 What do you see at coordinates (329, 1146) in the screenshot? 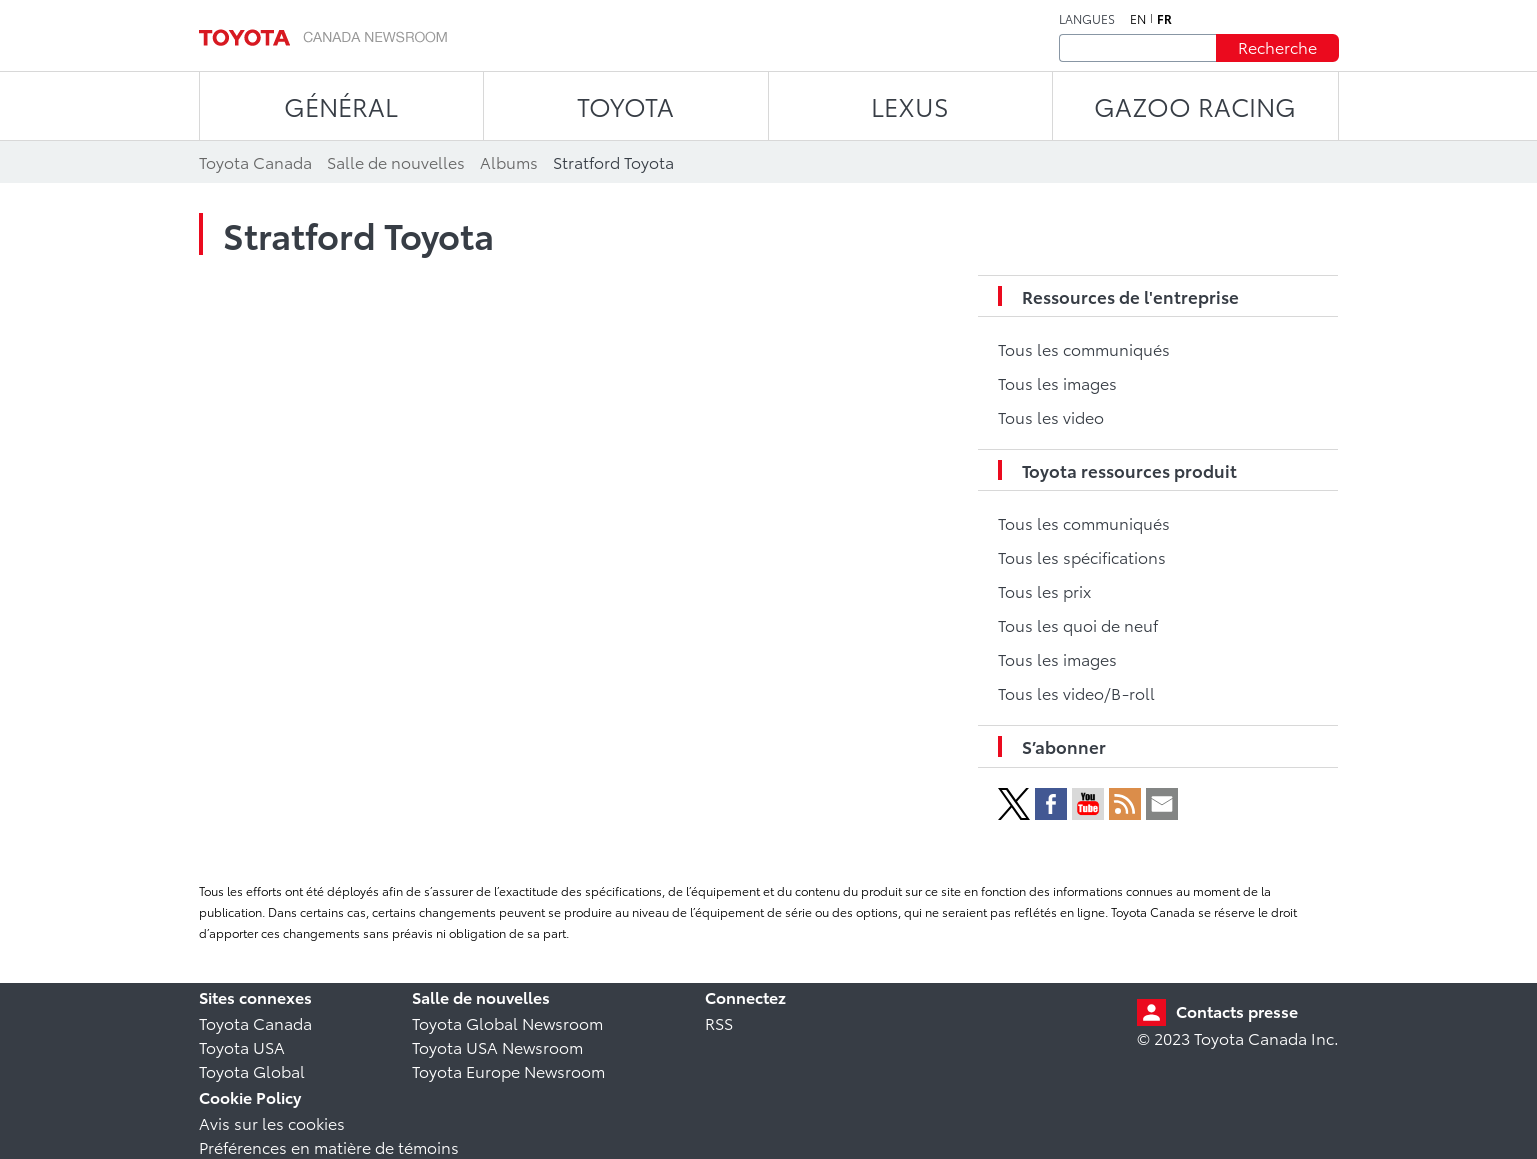
I see `Préférences en matière de témoins` at bounding box center [329, 1146].